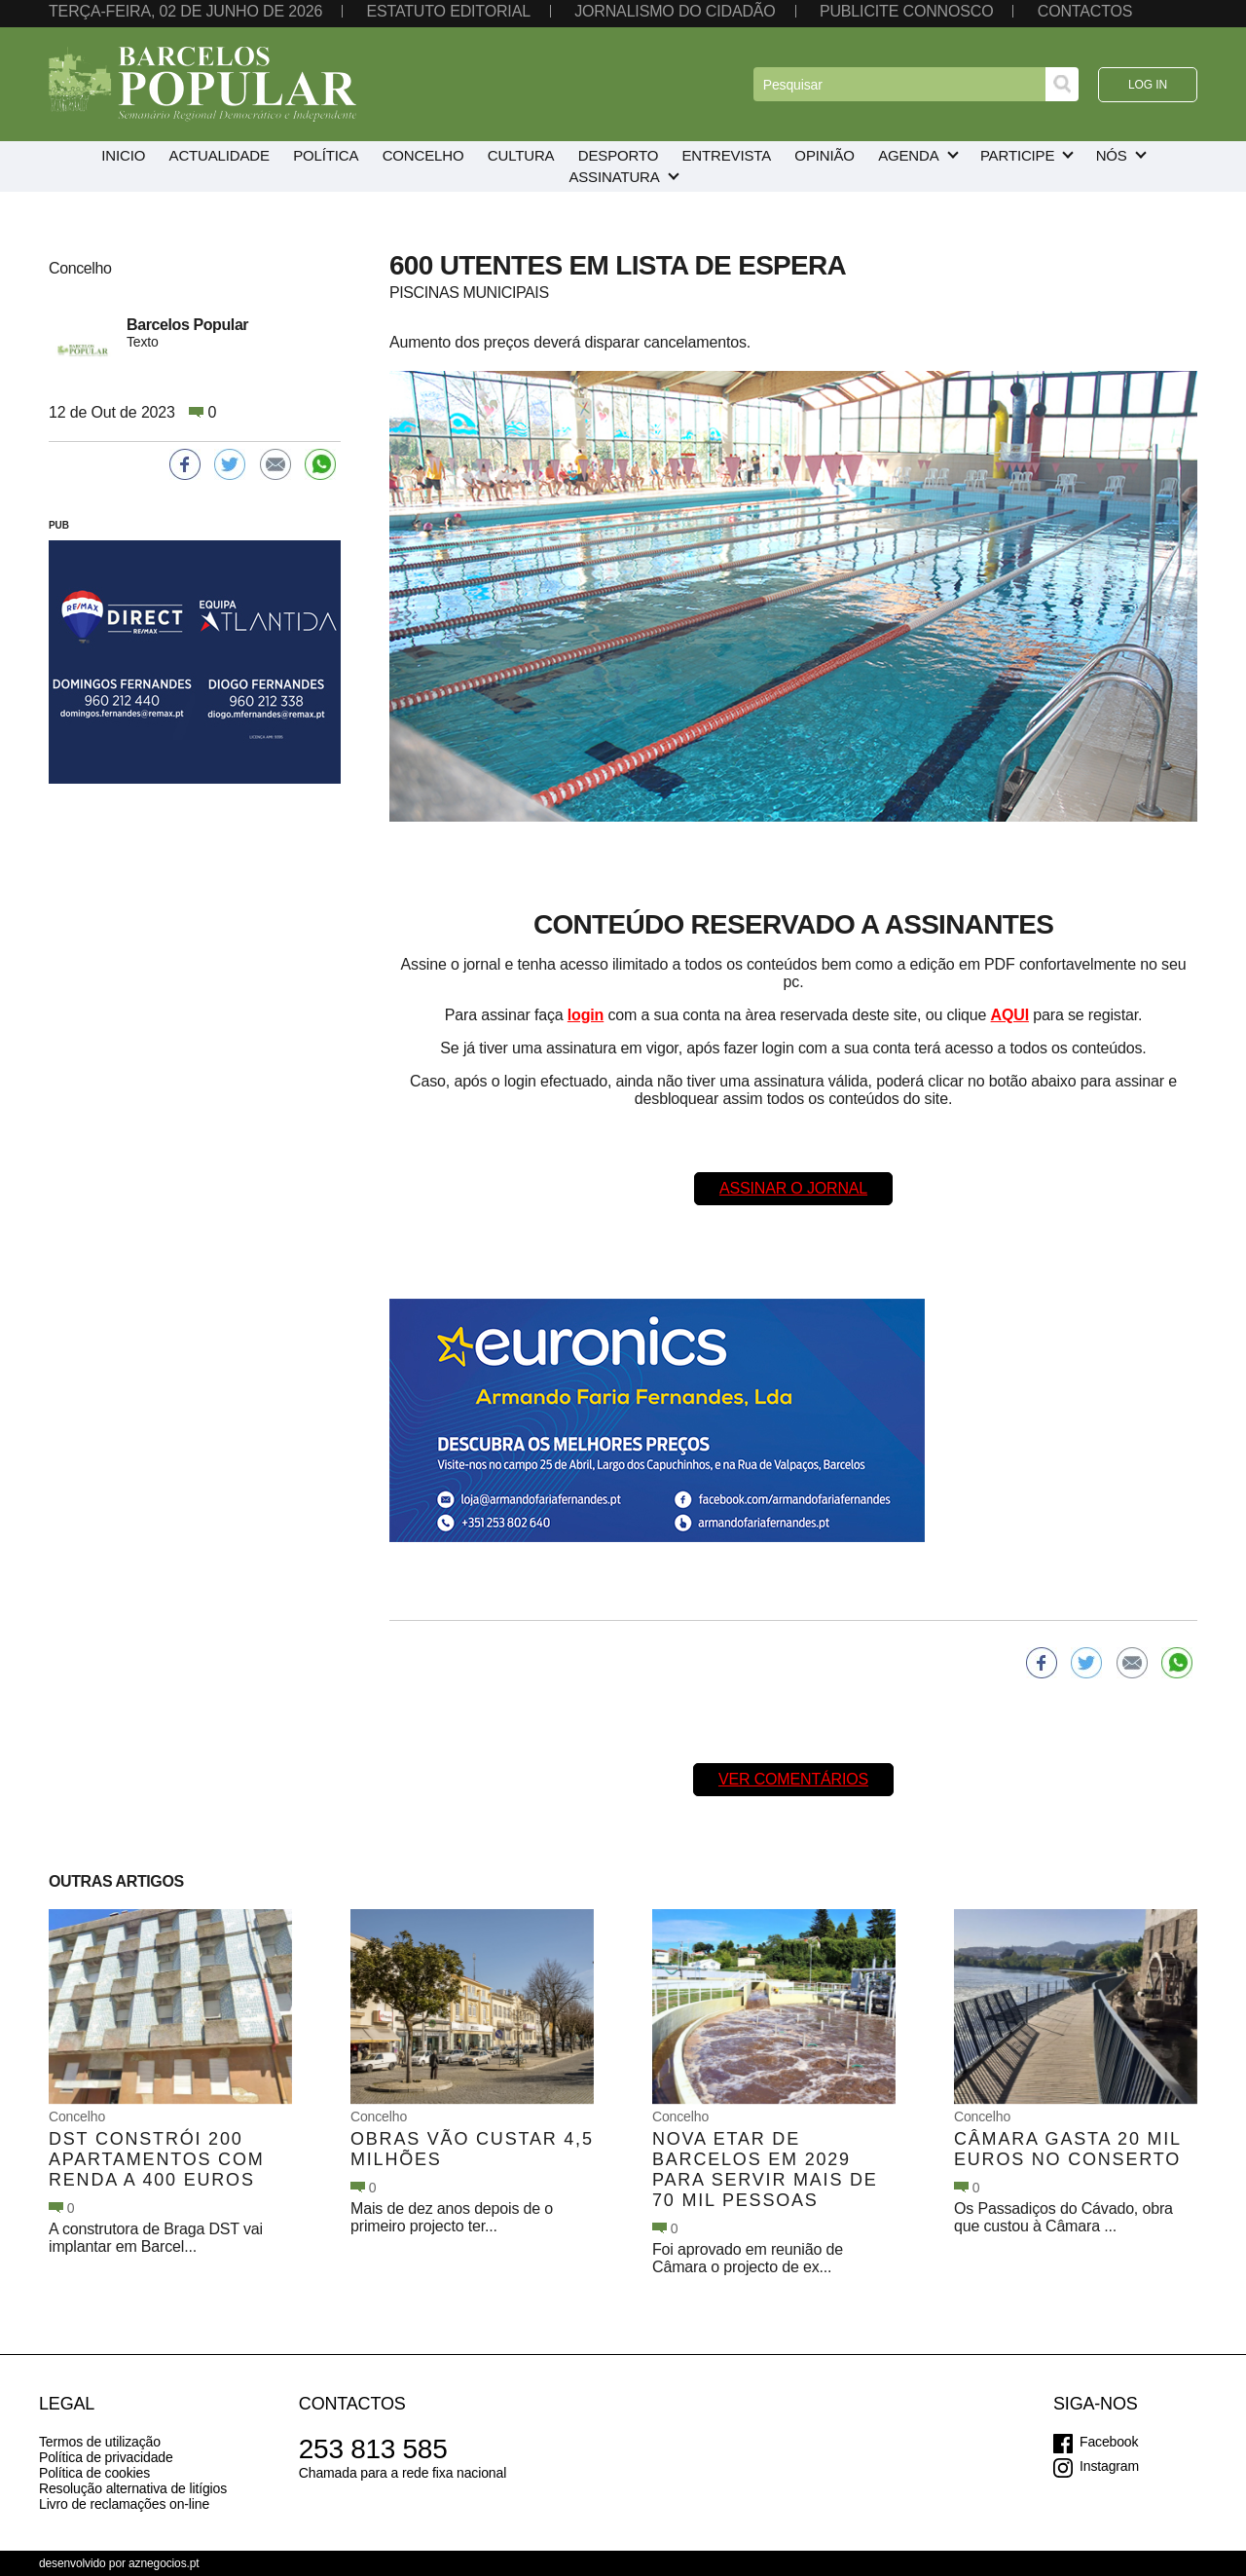 This screenshot has width=1246, height=2576. I want to click on Livro de reclamações on-line, so click(124, 2504).